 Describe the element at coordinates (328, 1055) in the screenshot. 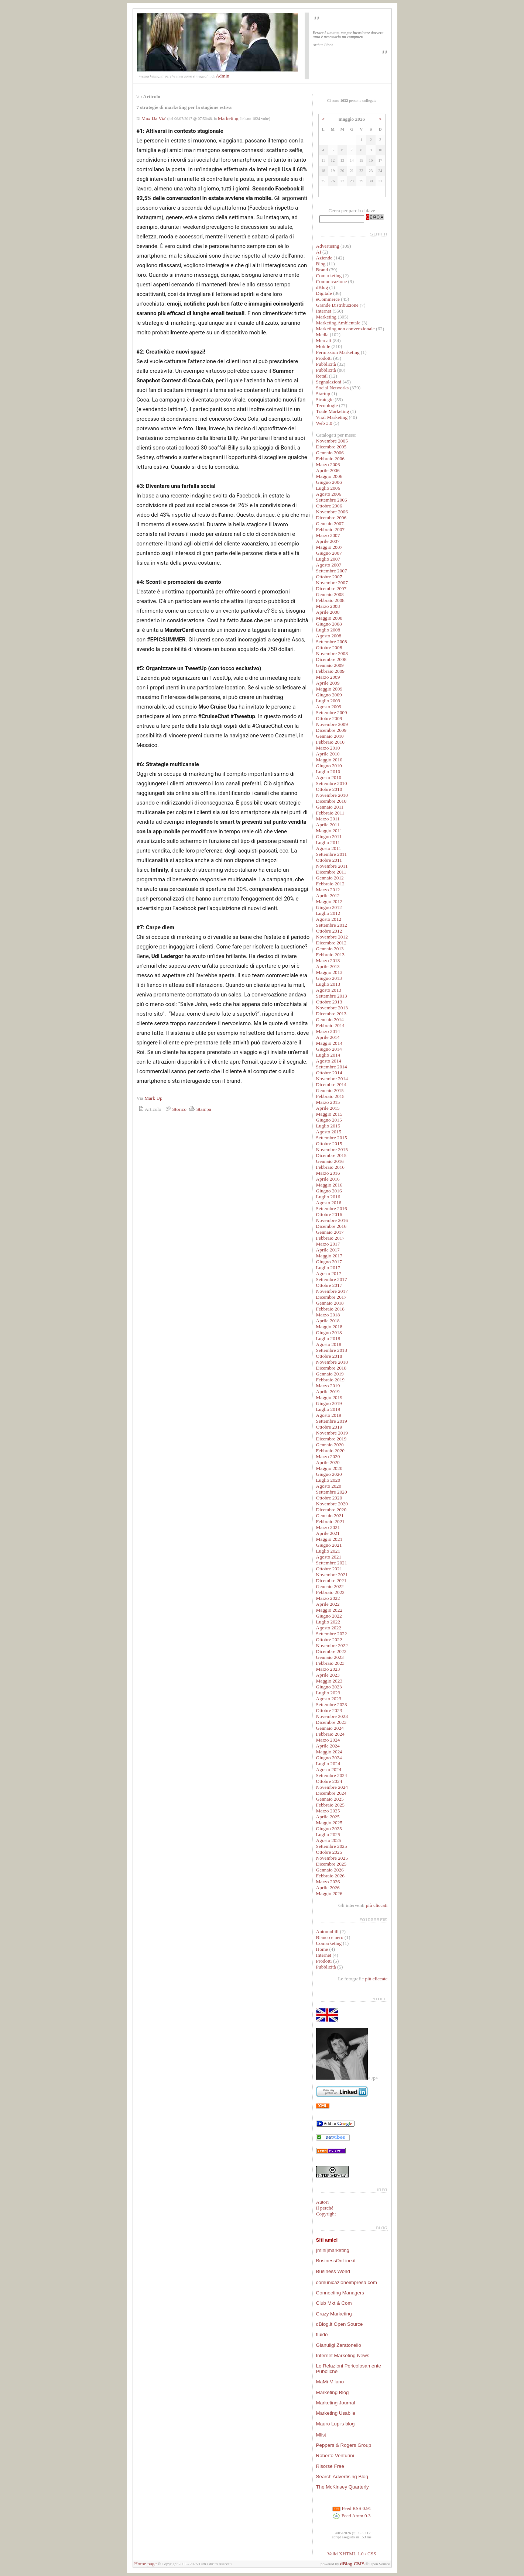

I see `Luglio 2014` at that location.